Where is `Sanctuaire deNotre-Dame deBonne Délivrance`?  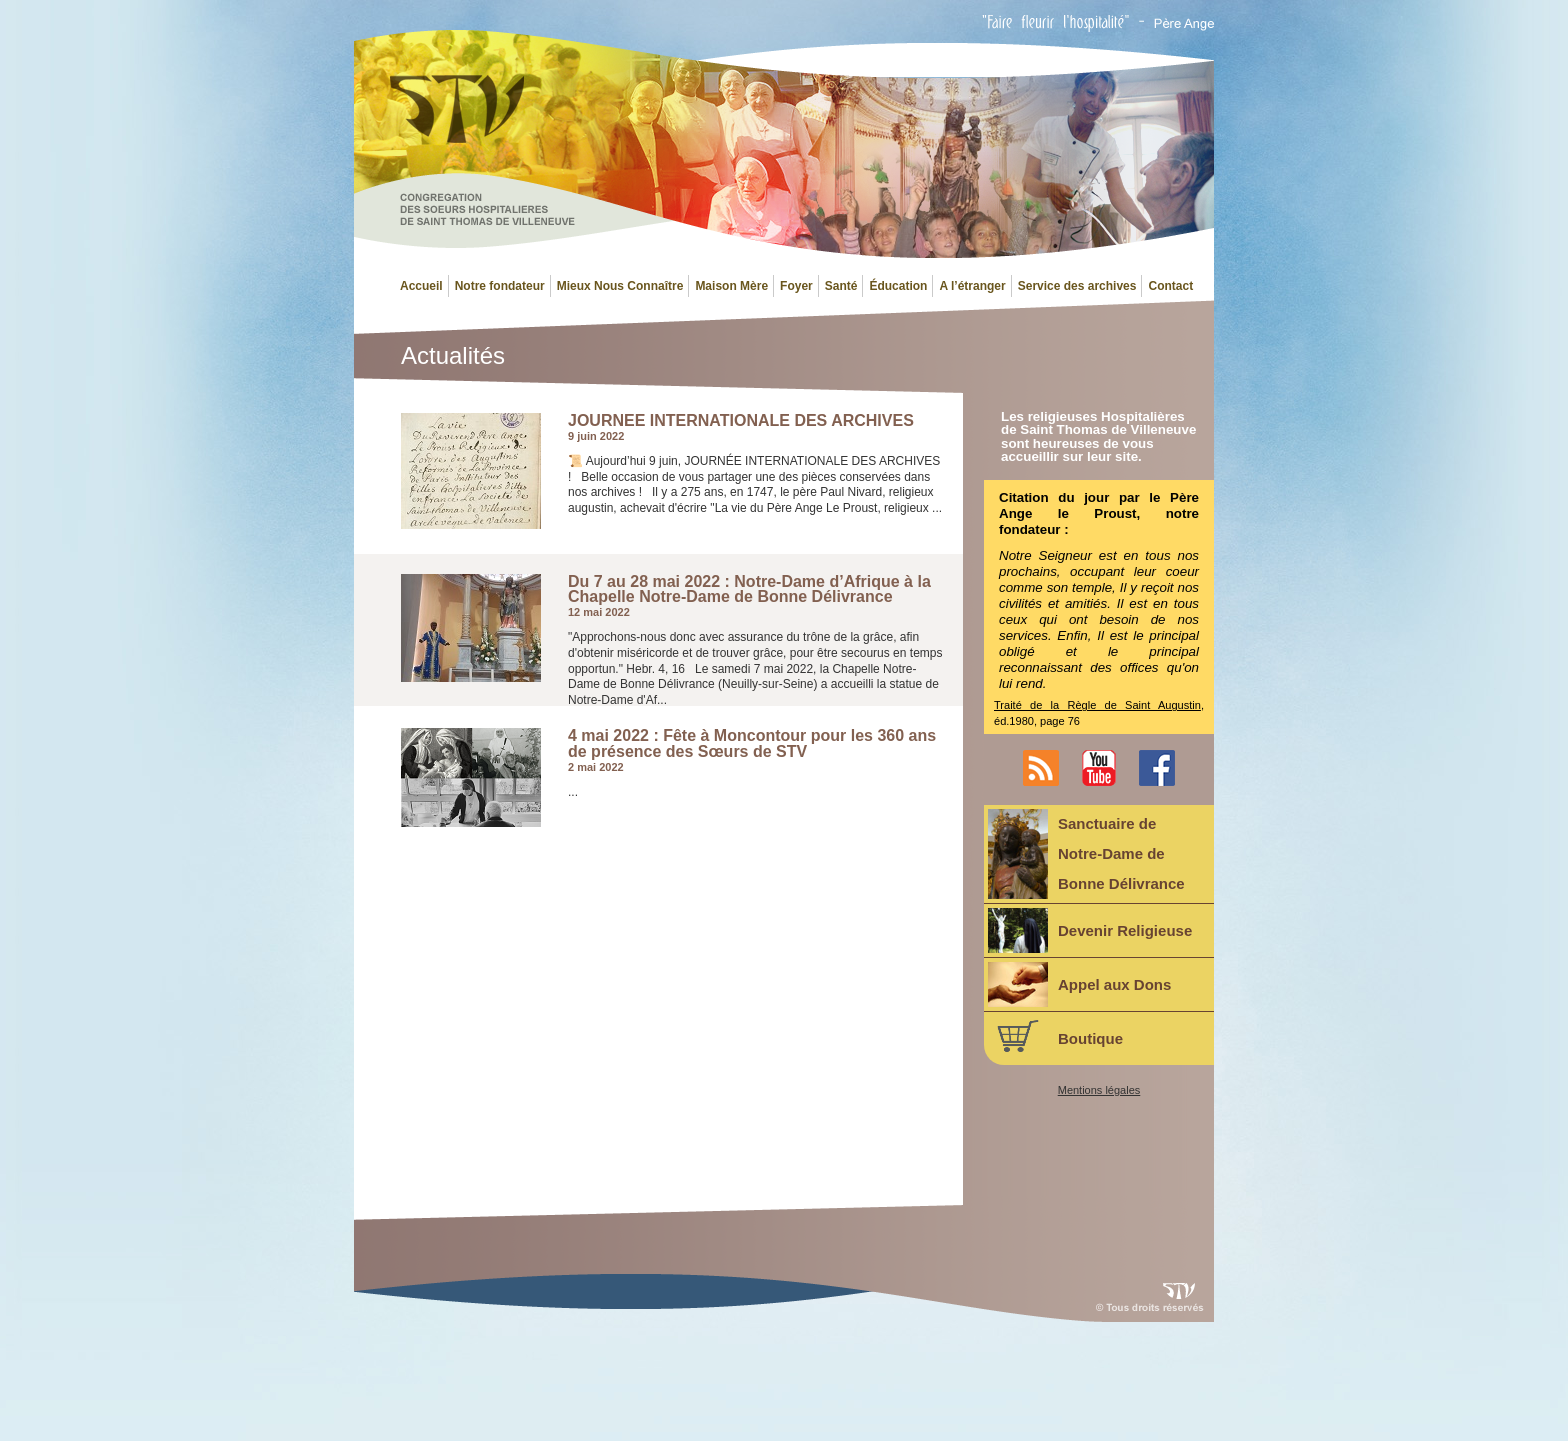 Sanctuaire deNotre-Dame deBonne Délivrance is located at coordinates (1086, 854).